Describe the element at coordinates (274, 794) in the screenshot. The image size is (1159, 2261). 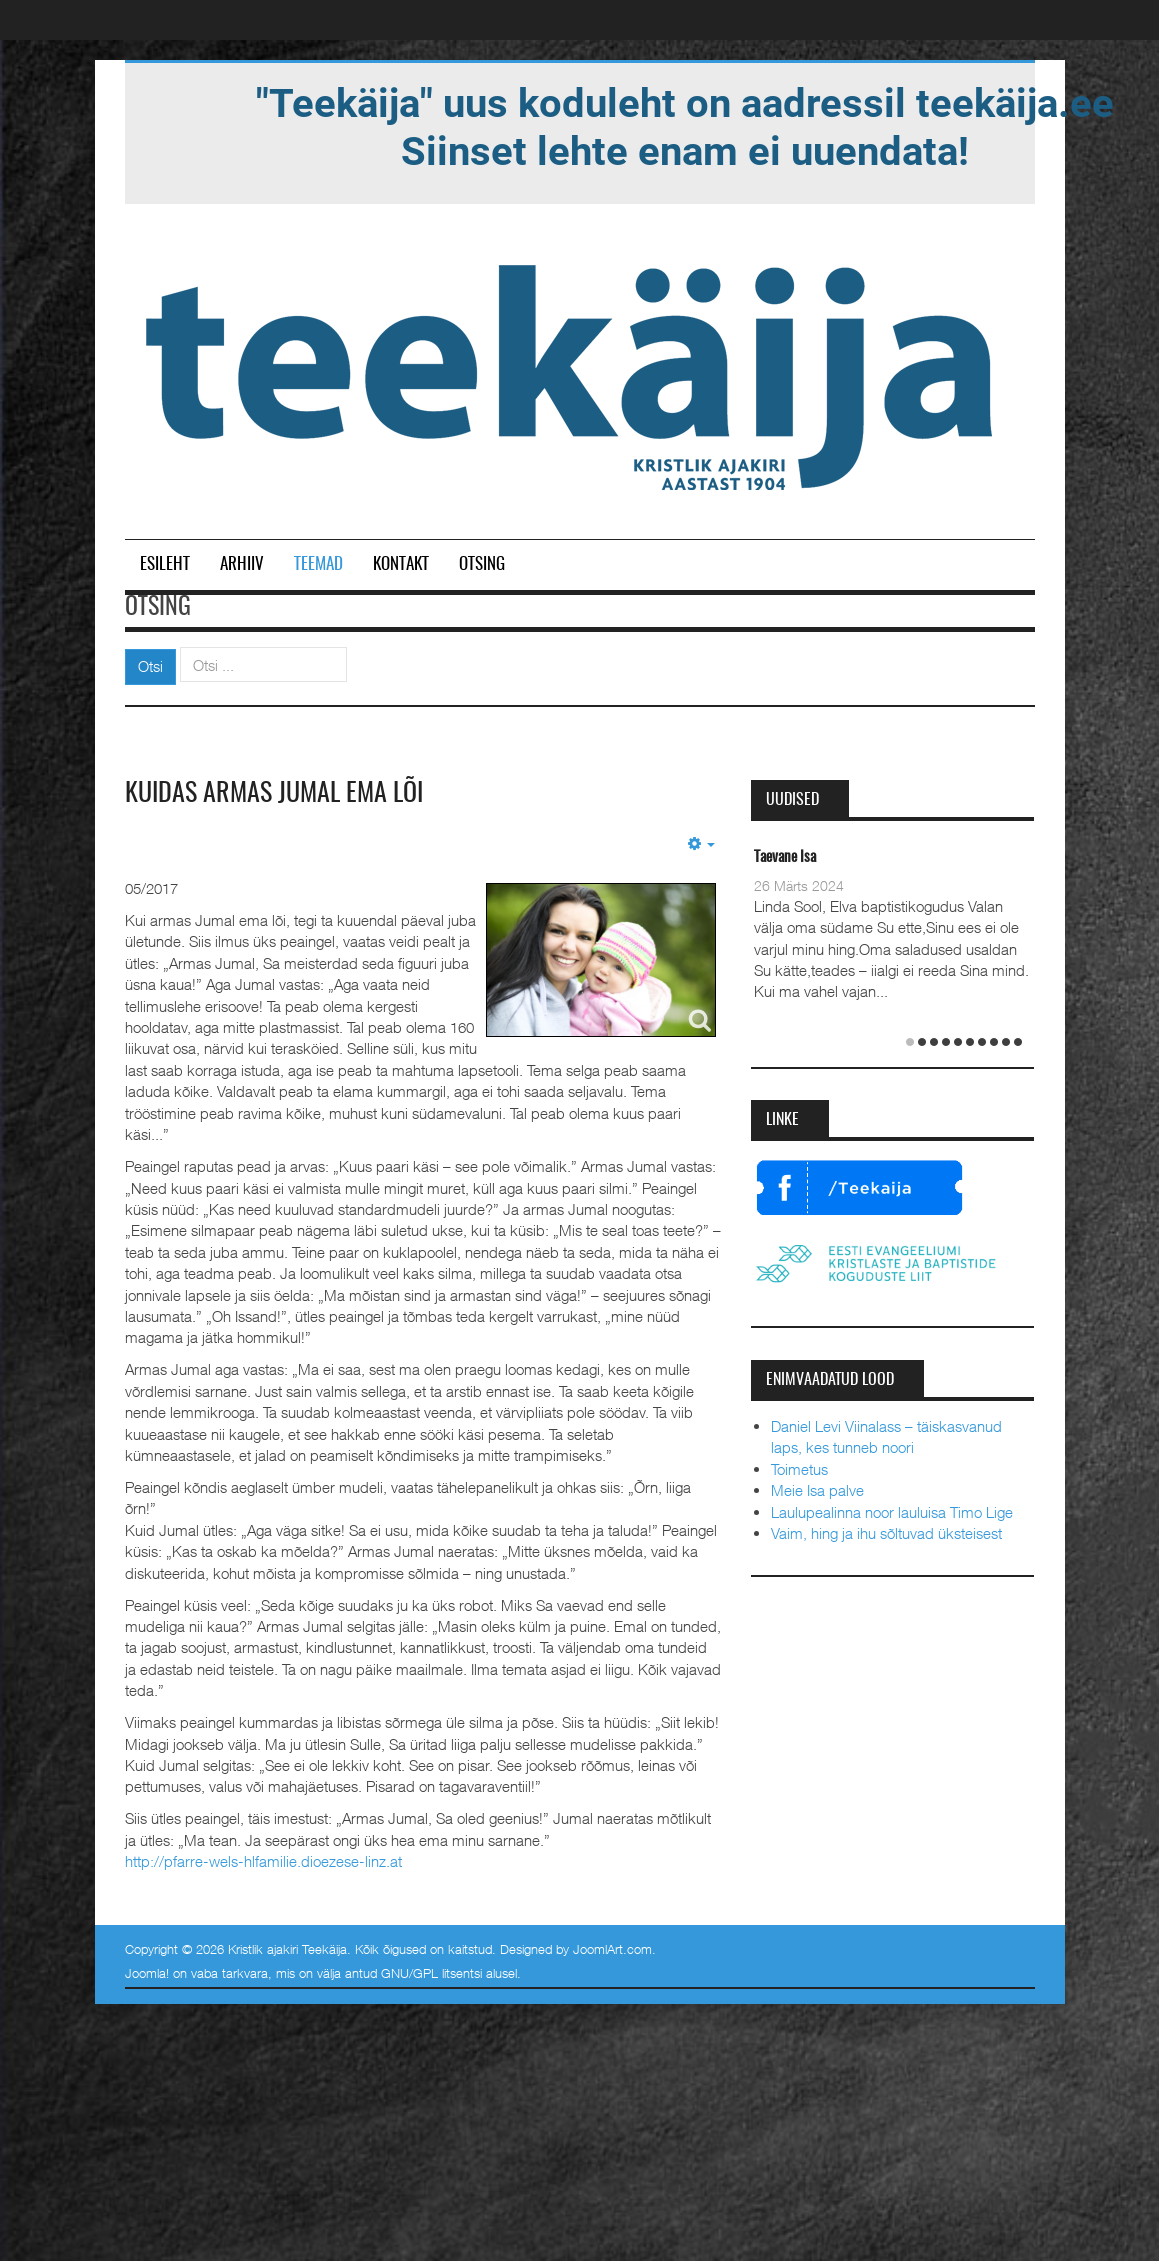
I see `Kuidas armas Jumal ema lõi` at that location.